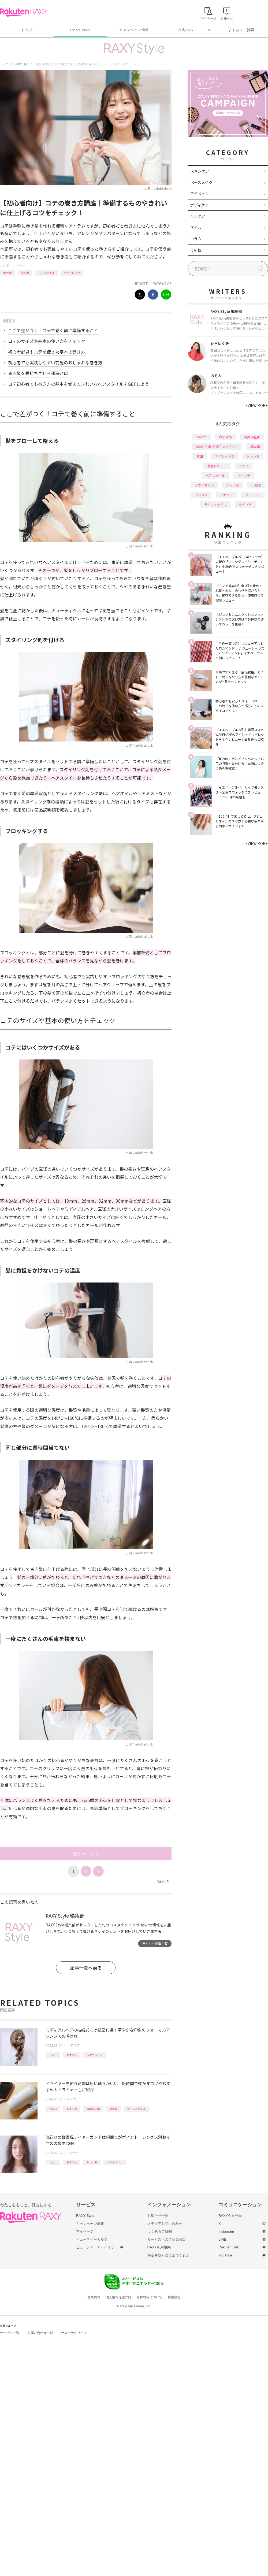 Image resolution: width=268 pixels, height=2576 pixels. What do you see at coordinates (71, 2055) in the screenshot?
I see `おすすめ` at bounding box center [71, 2055].